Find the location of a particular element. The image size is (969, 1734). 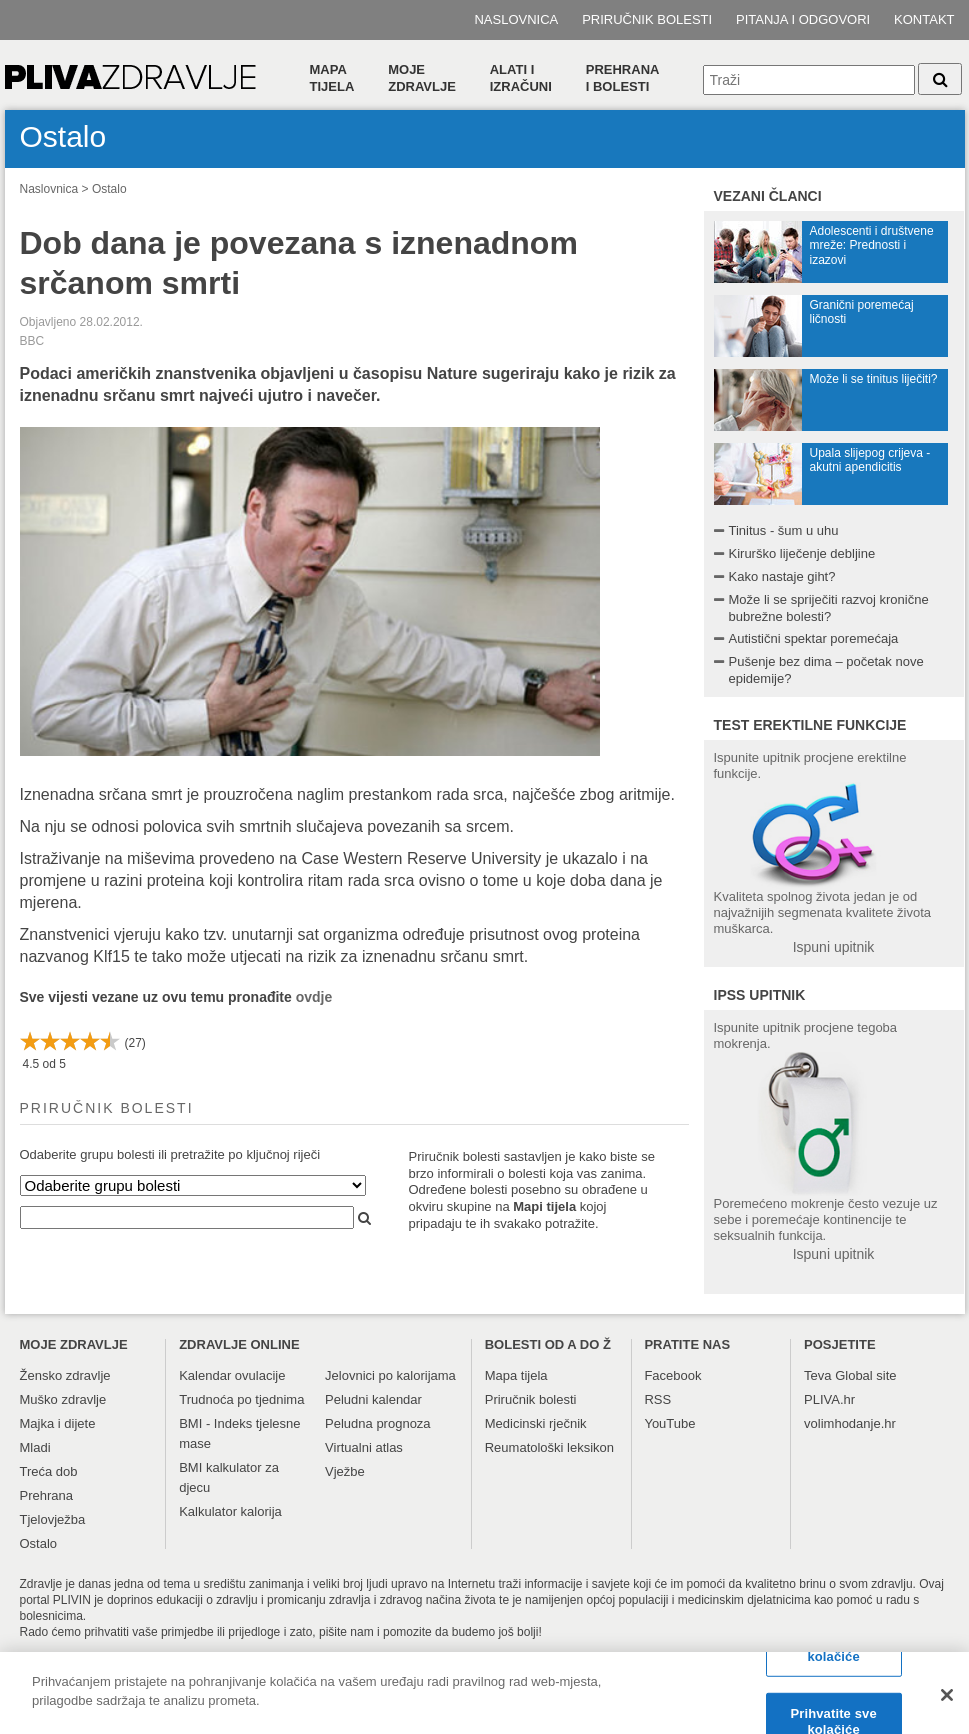

ovdje is located at coordinates (314, 997).